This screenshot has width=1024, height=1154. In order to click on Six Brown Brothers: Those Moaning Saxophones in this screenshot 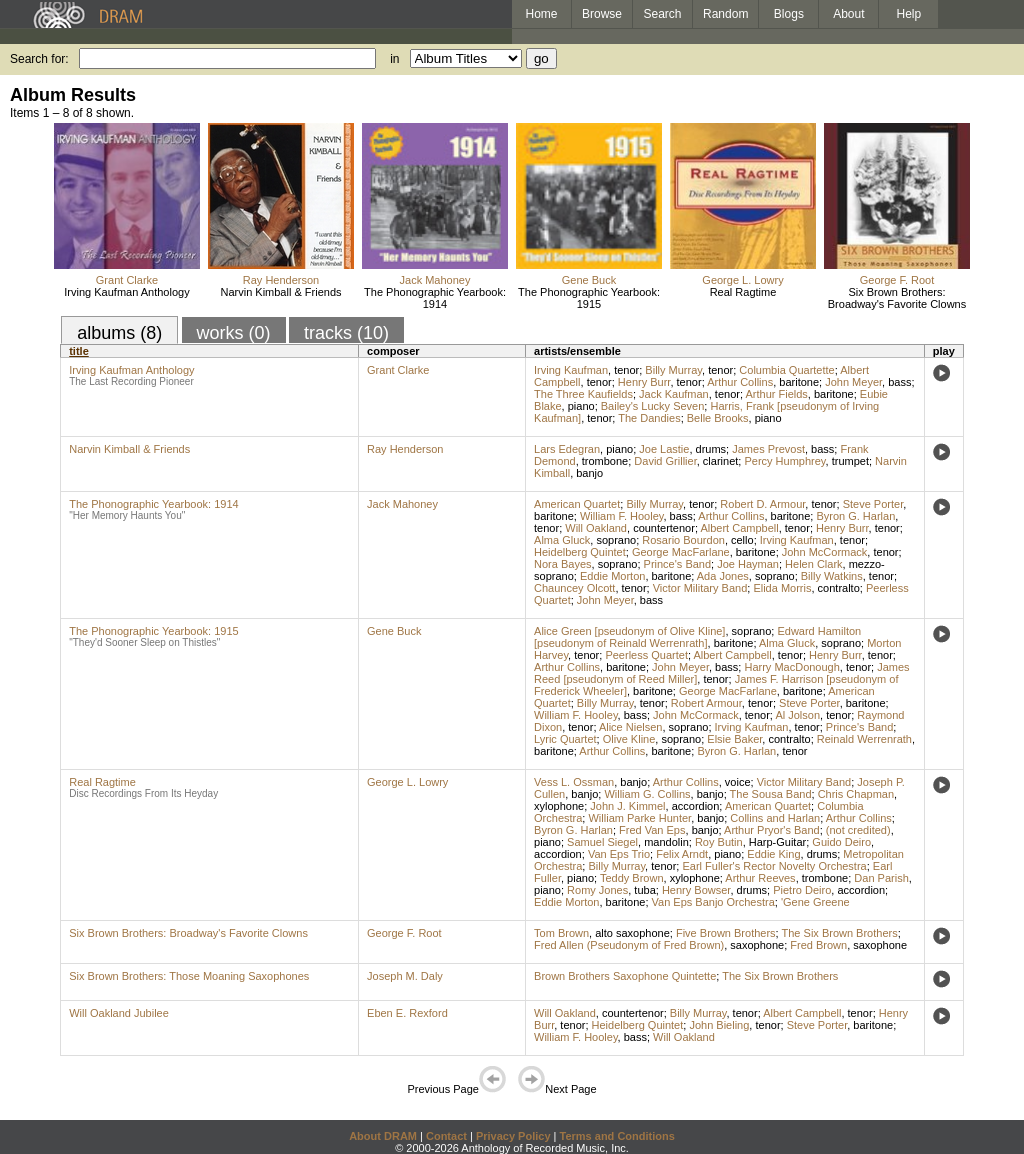, I will do `click(189, 976)`.